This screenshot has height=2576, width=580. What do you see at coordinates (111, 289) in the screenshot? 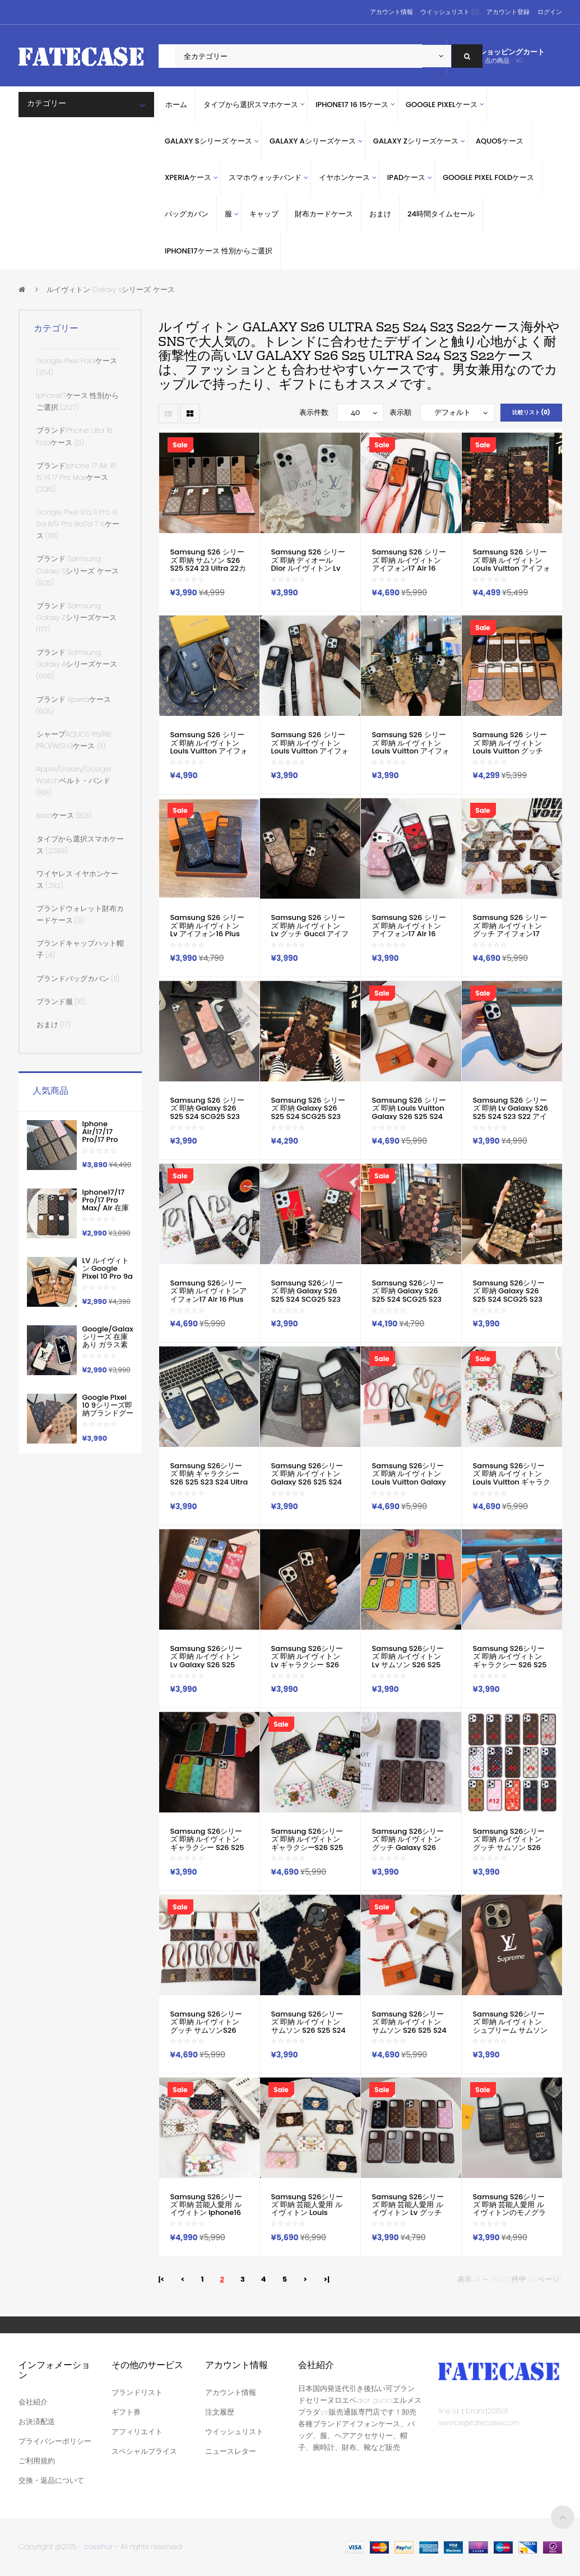
I see `ルイヴィトン Galaxy sシリーズ ケース` at bounding box center [111, 289].